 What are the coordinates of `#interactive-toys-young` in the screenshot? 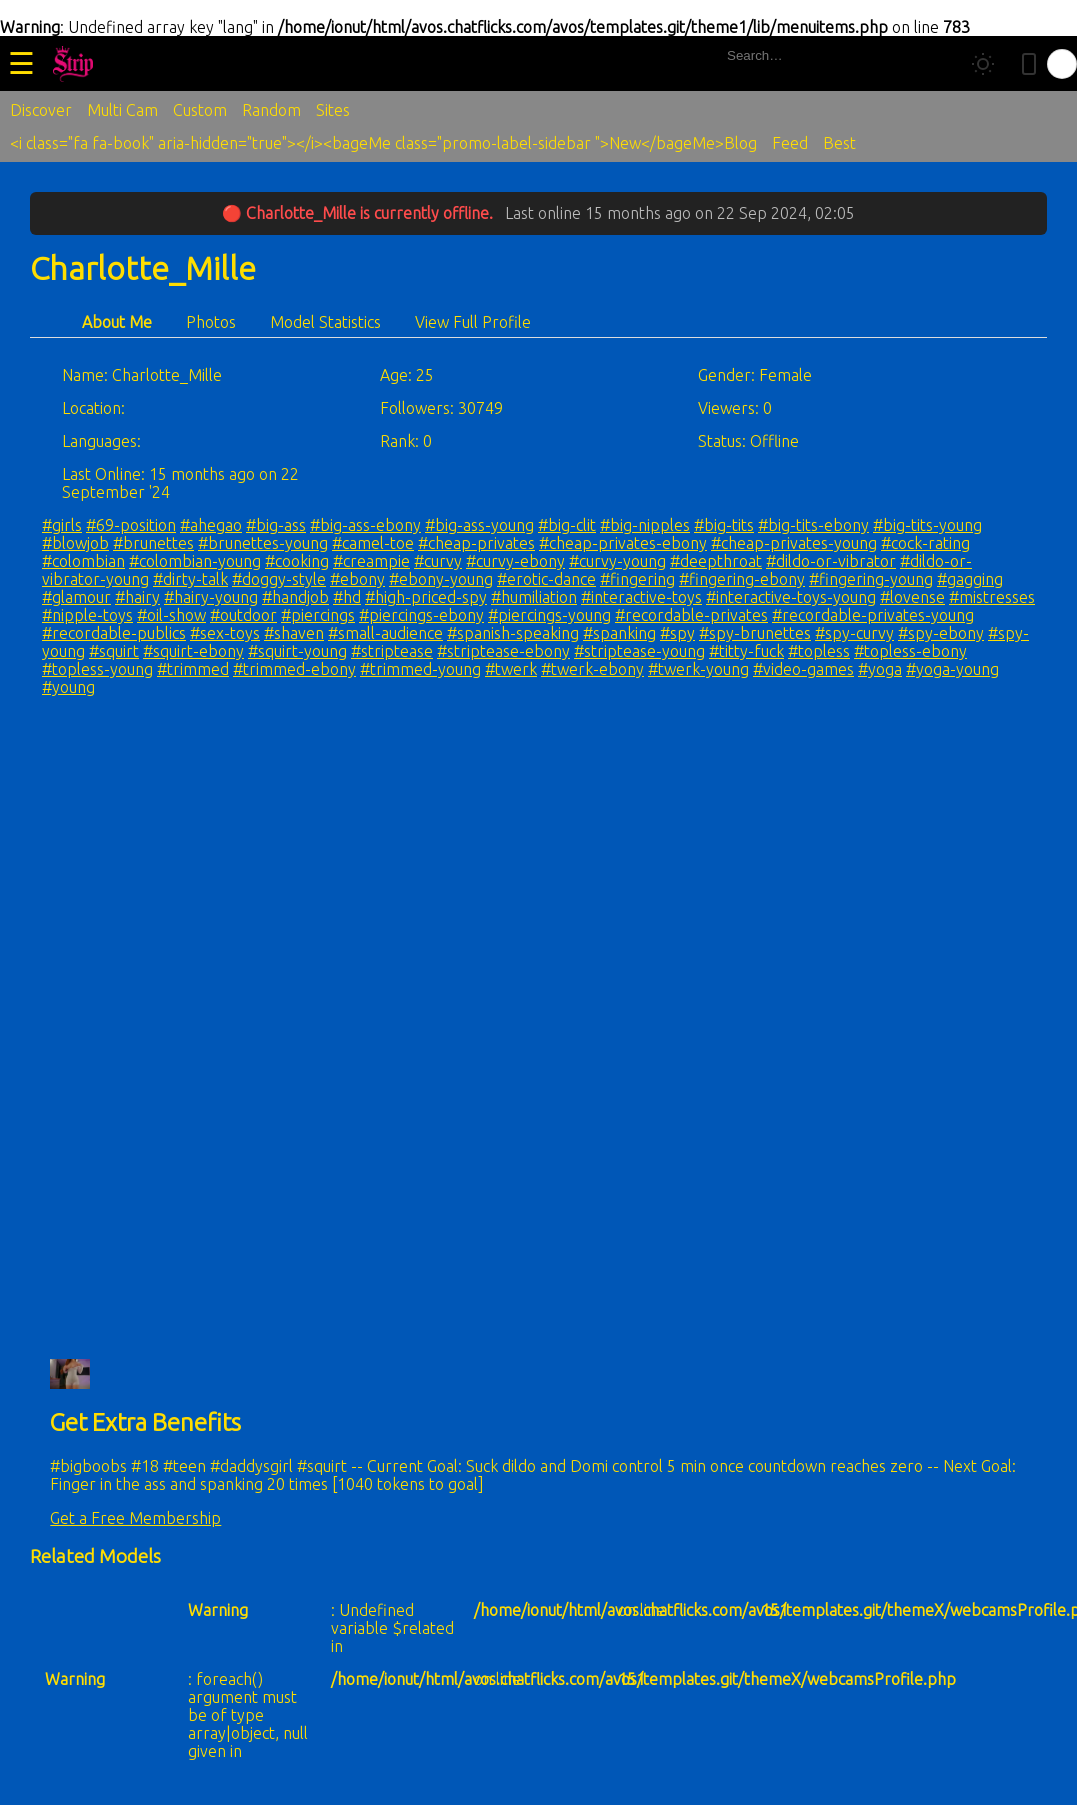 It's located at (791, 597).